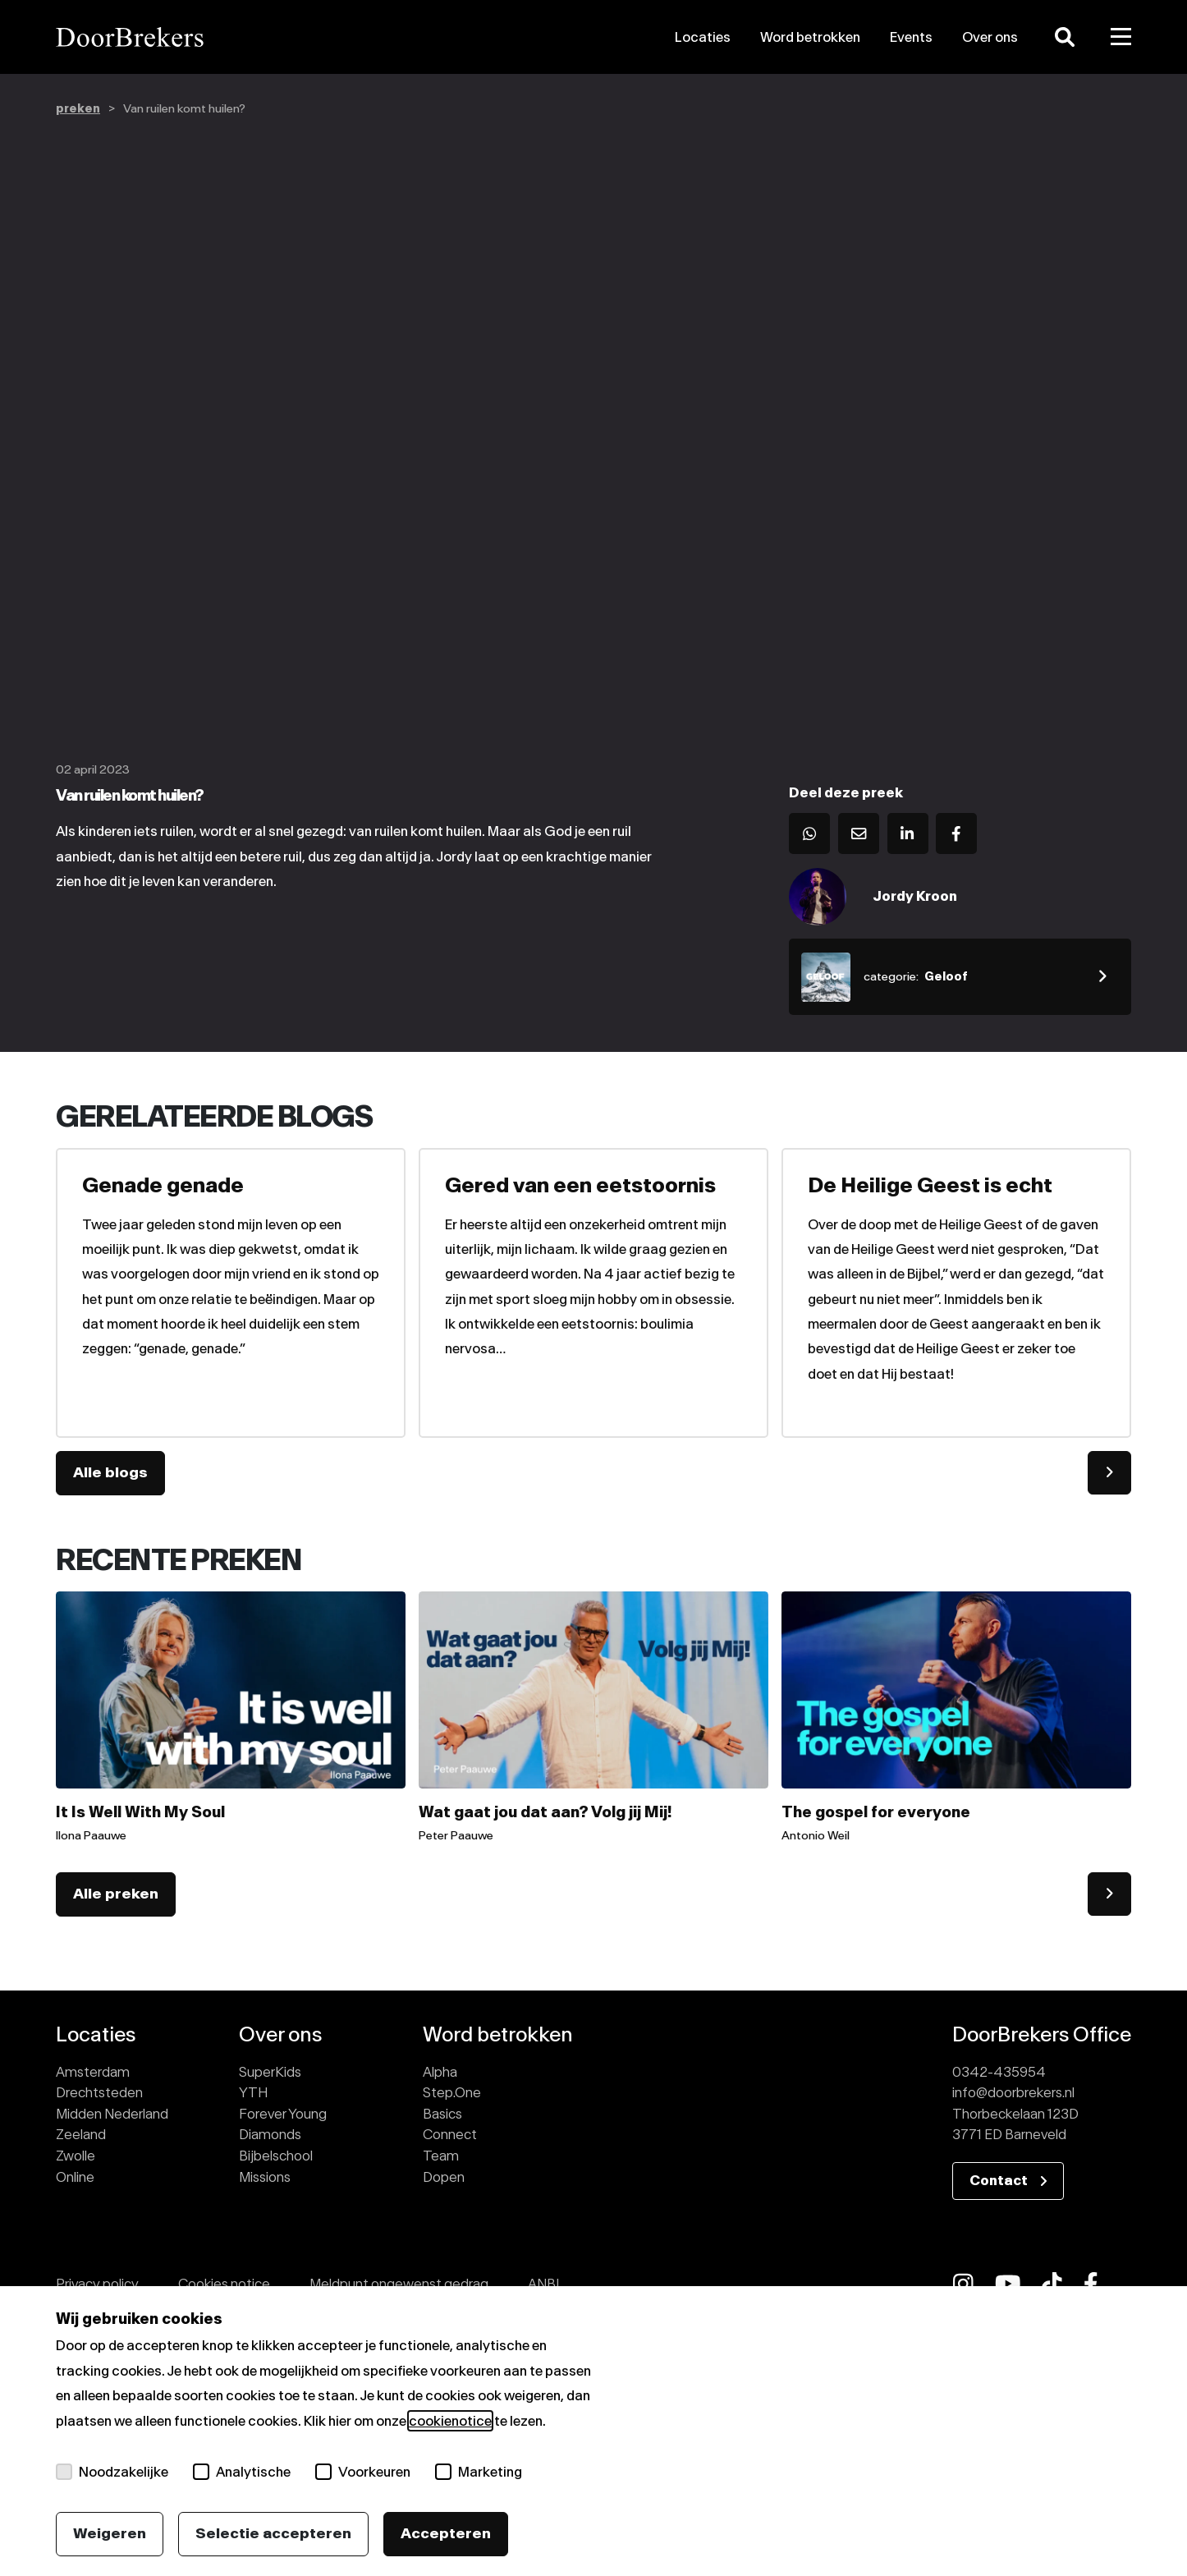 The width and height of the screenshot is (1187, 2576). What do you see at coordinates (1008, 2283) in the screenshot?
I see `[fab fa-youtube]` at bounding box center [1008, 2283].